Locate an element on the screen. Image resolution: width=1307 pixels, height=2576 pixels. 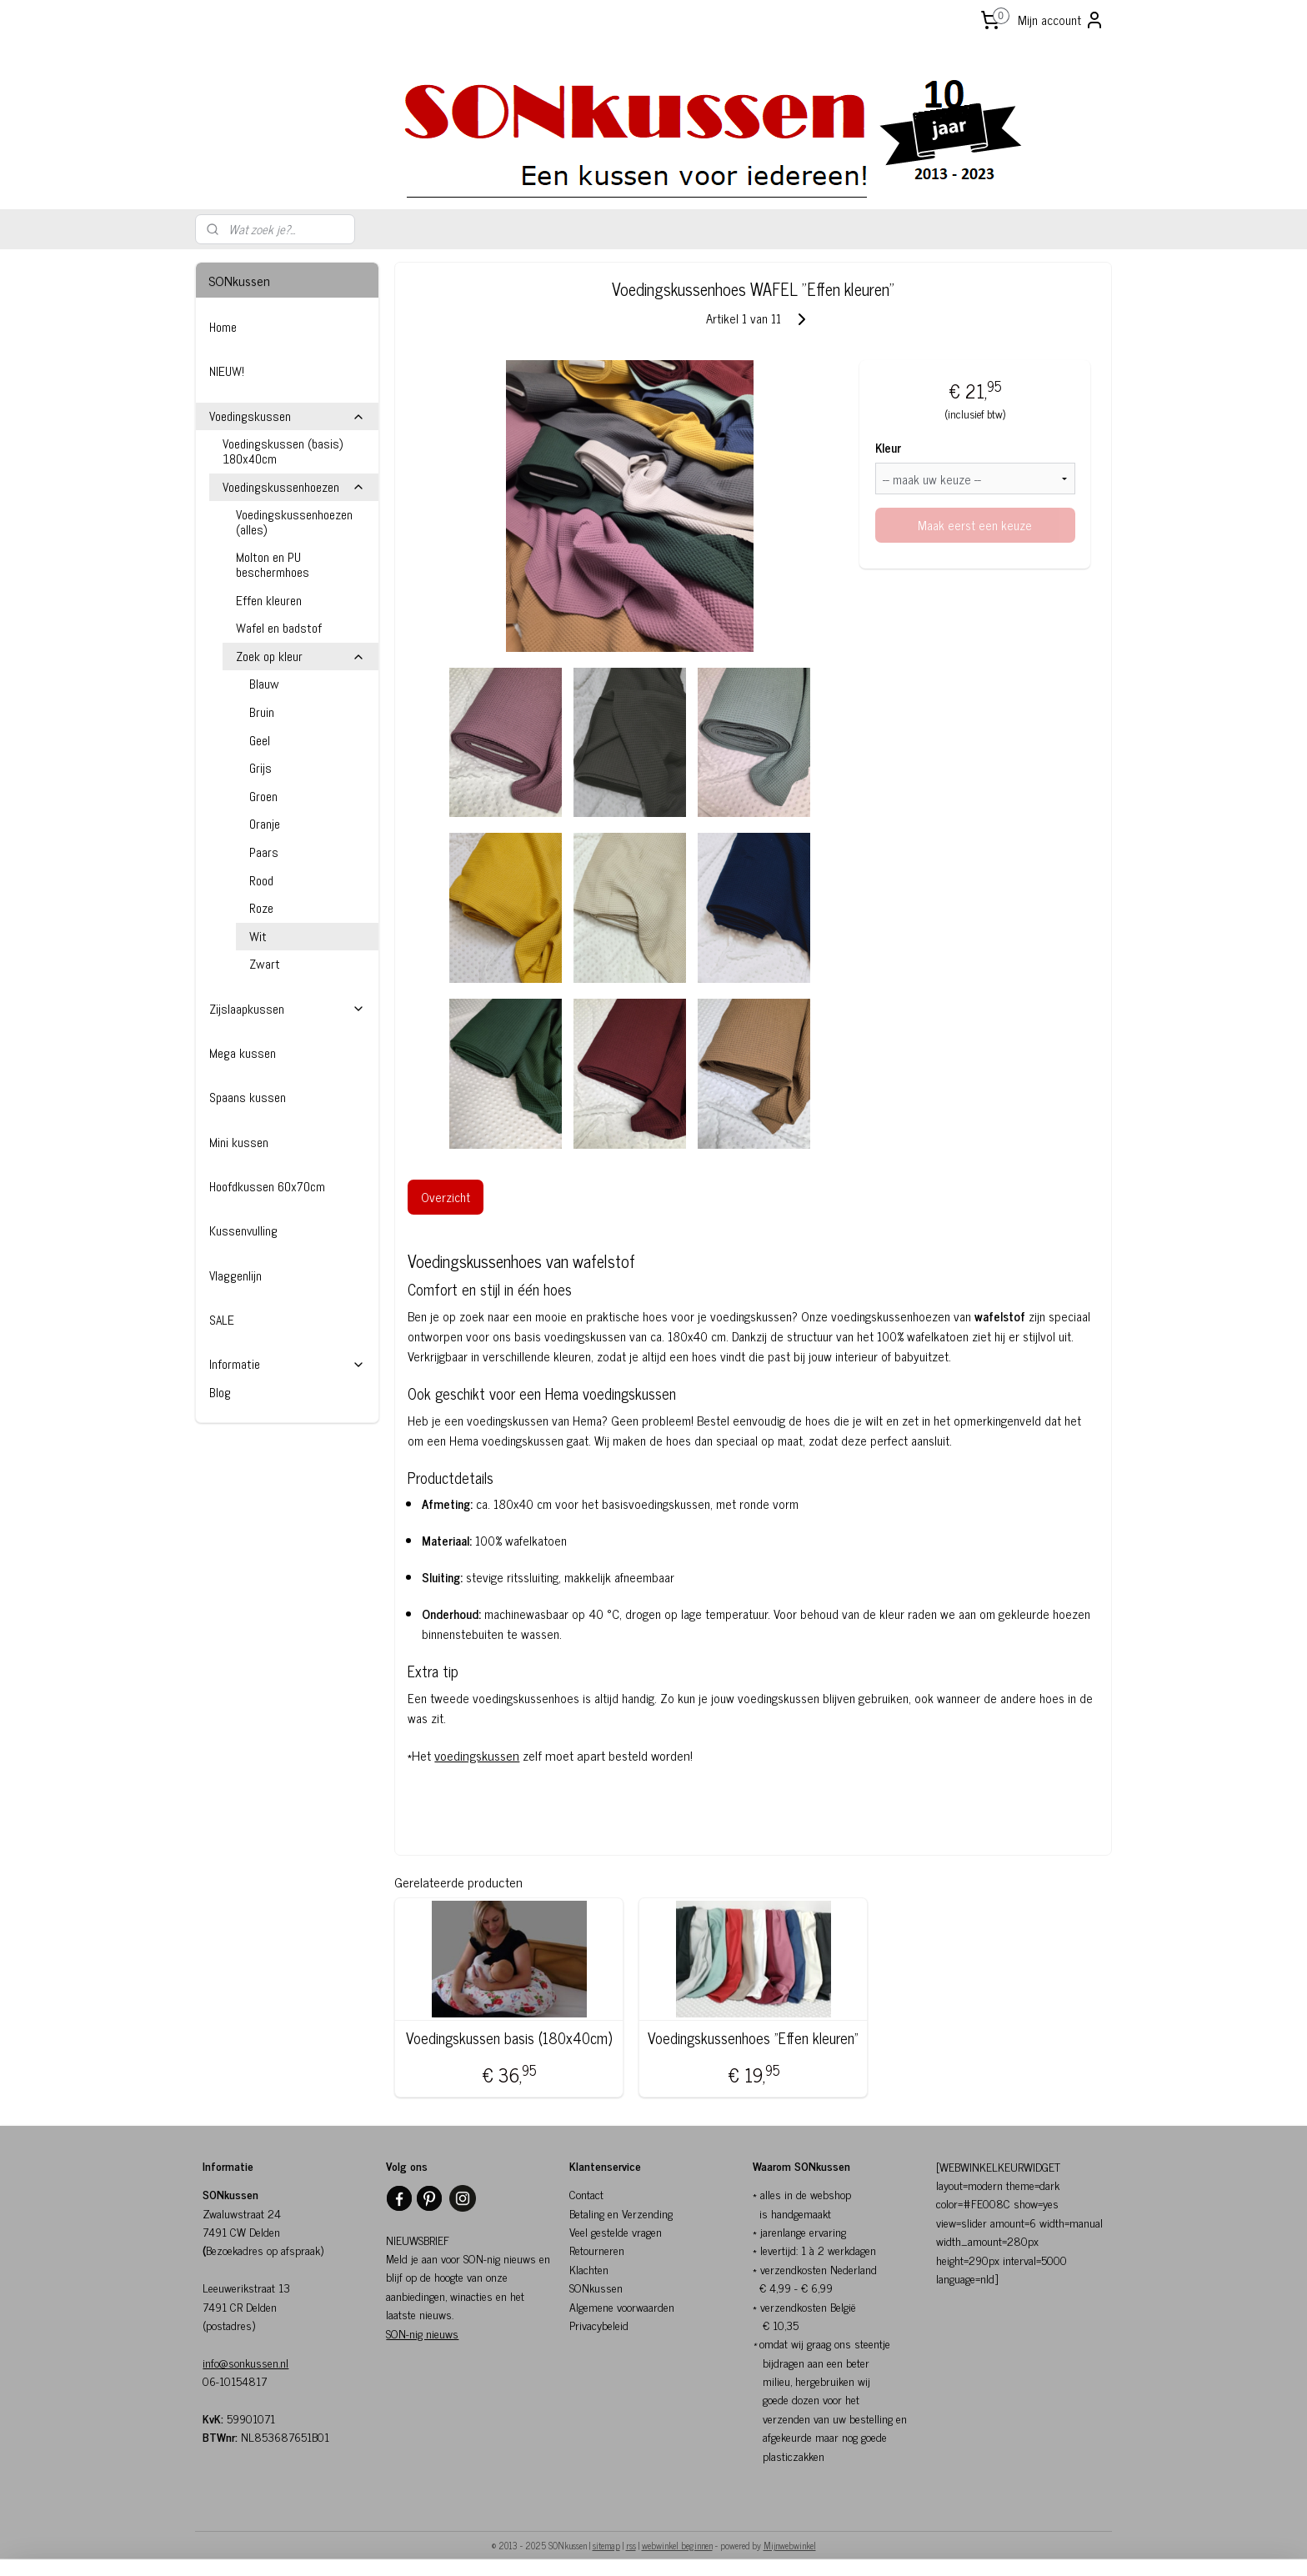
Vlaggenlijn is located at coordinates (235, 1276).